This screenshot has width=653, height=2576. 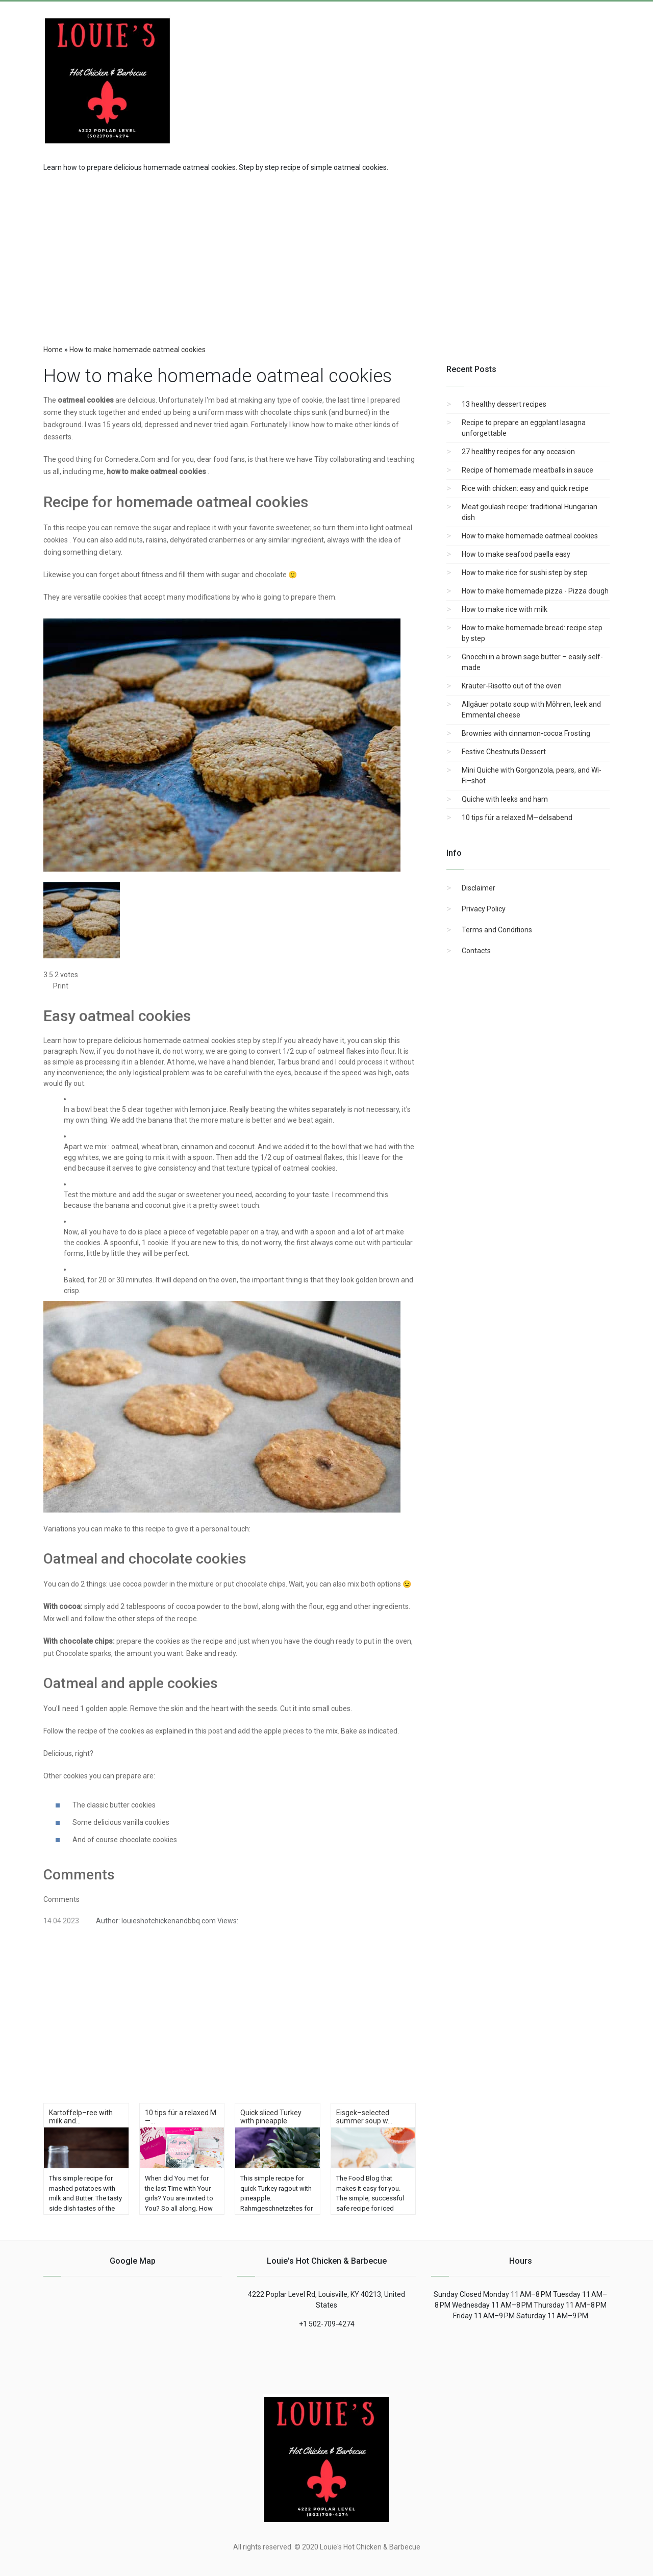 I want to click on 10 tips für a relaxed M—delsabend, so click(x=517, y=817).